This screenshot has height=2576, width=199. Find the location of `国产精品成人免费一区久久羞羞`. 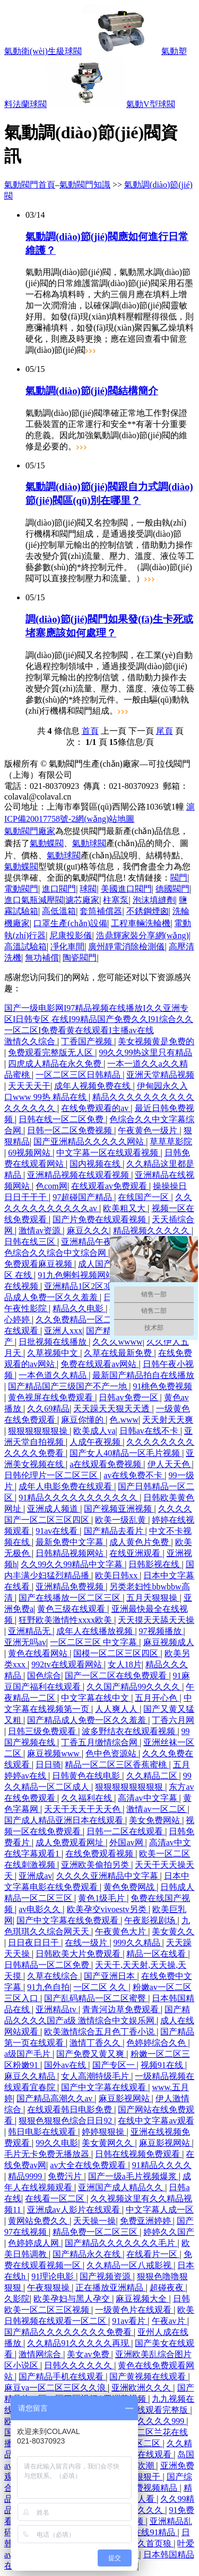

国产精品成人免费一区久久羞羞 is located at coordinates (87, 1720).